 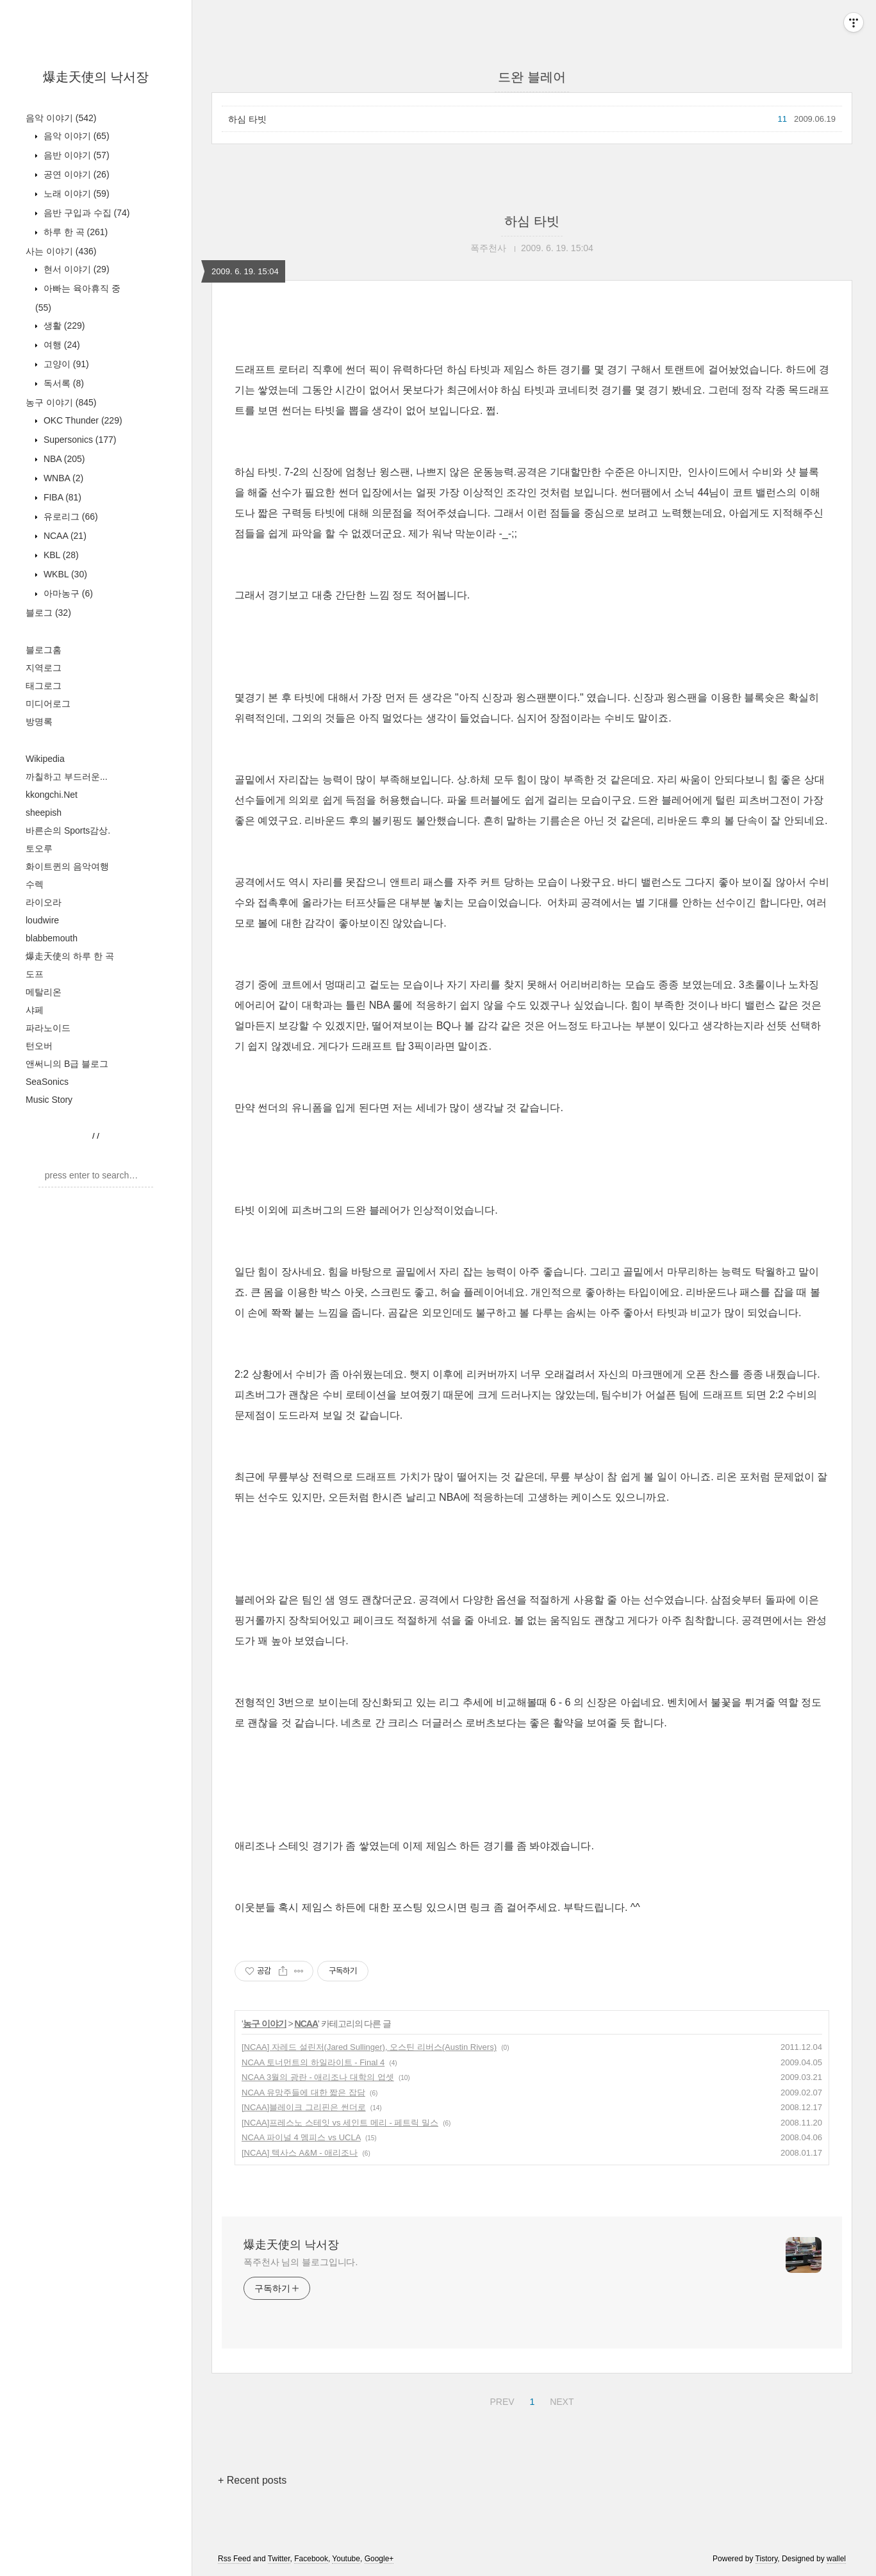 What do you see at coordinates (318, 2077) in the screenshot?
I see `NCAA 3월의 광란 - 애리조나 대학의 업셋` at bounding box center [318, 2077].